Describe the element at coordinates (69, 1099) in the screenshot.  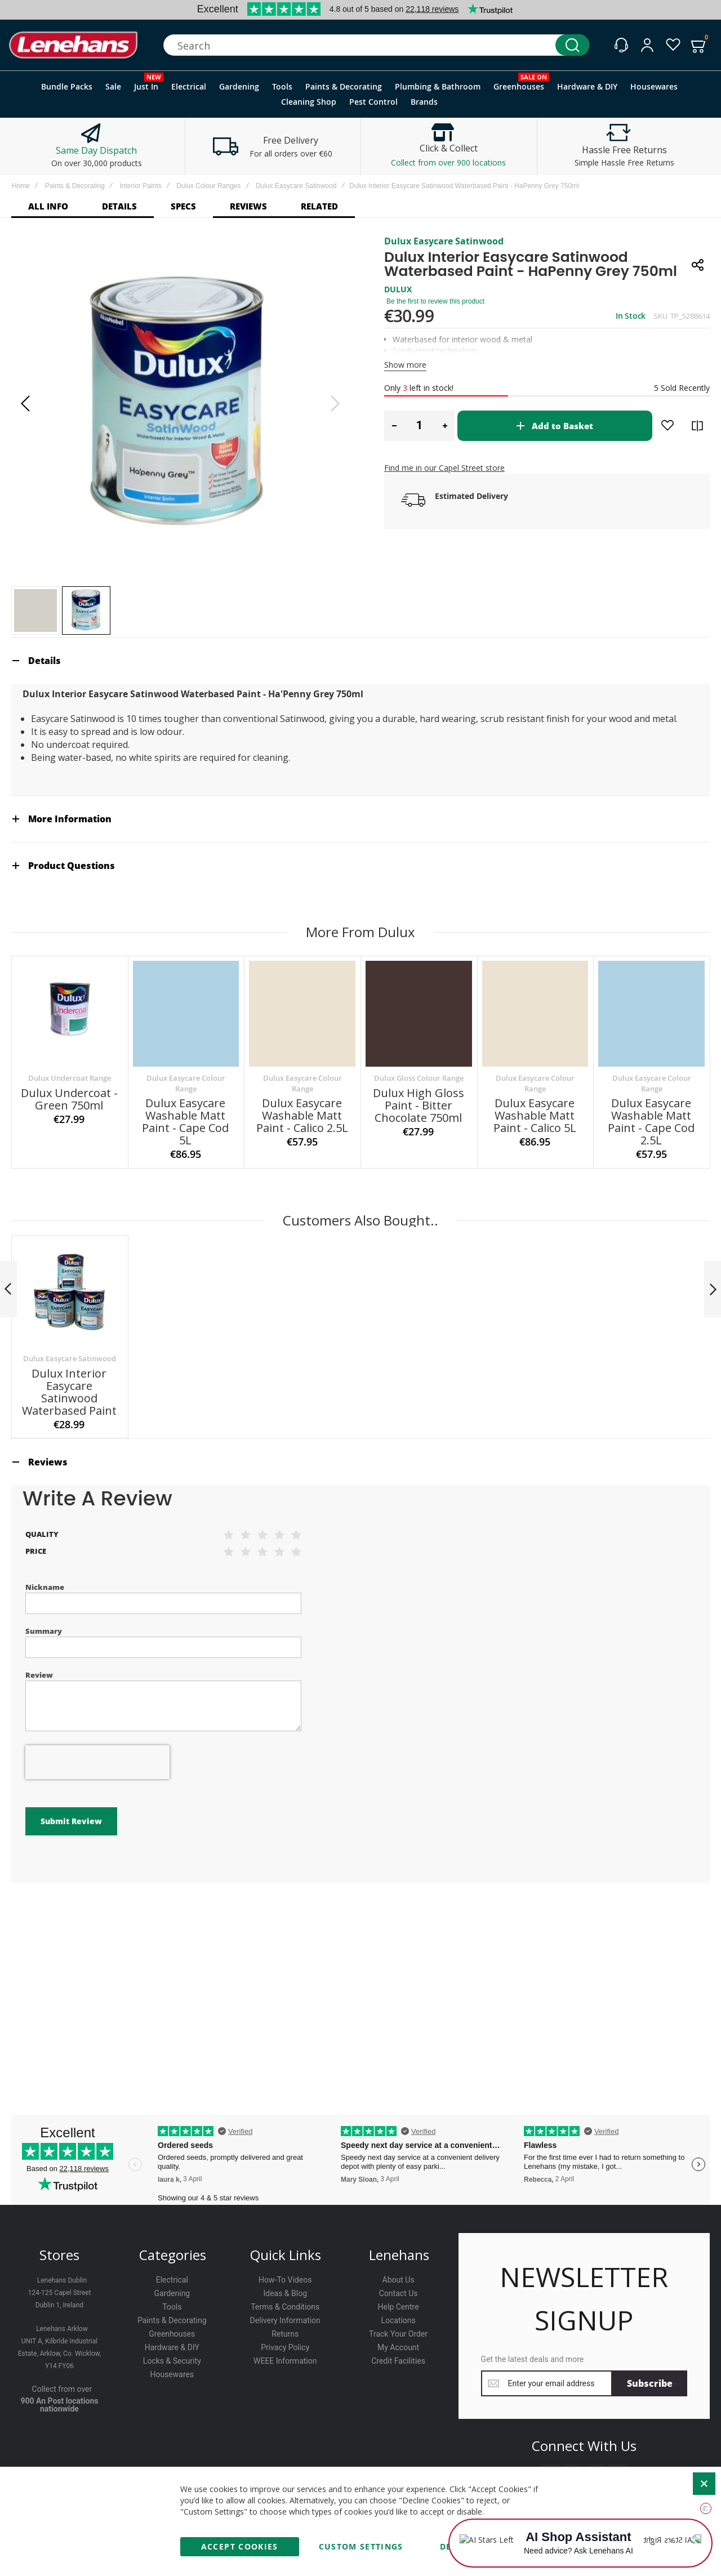
I see `Dulux Undercoat - Green 750ml` at that location.